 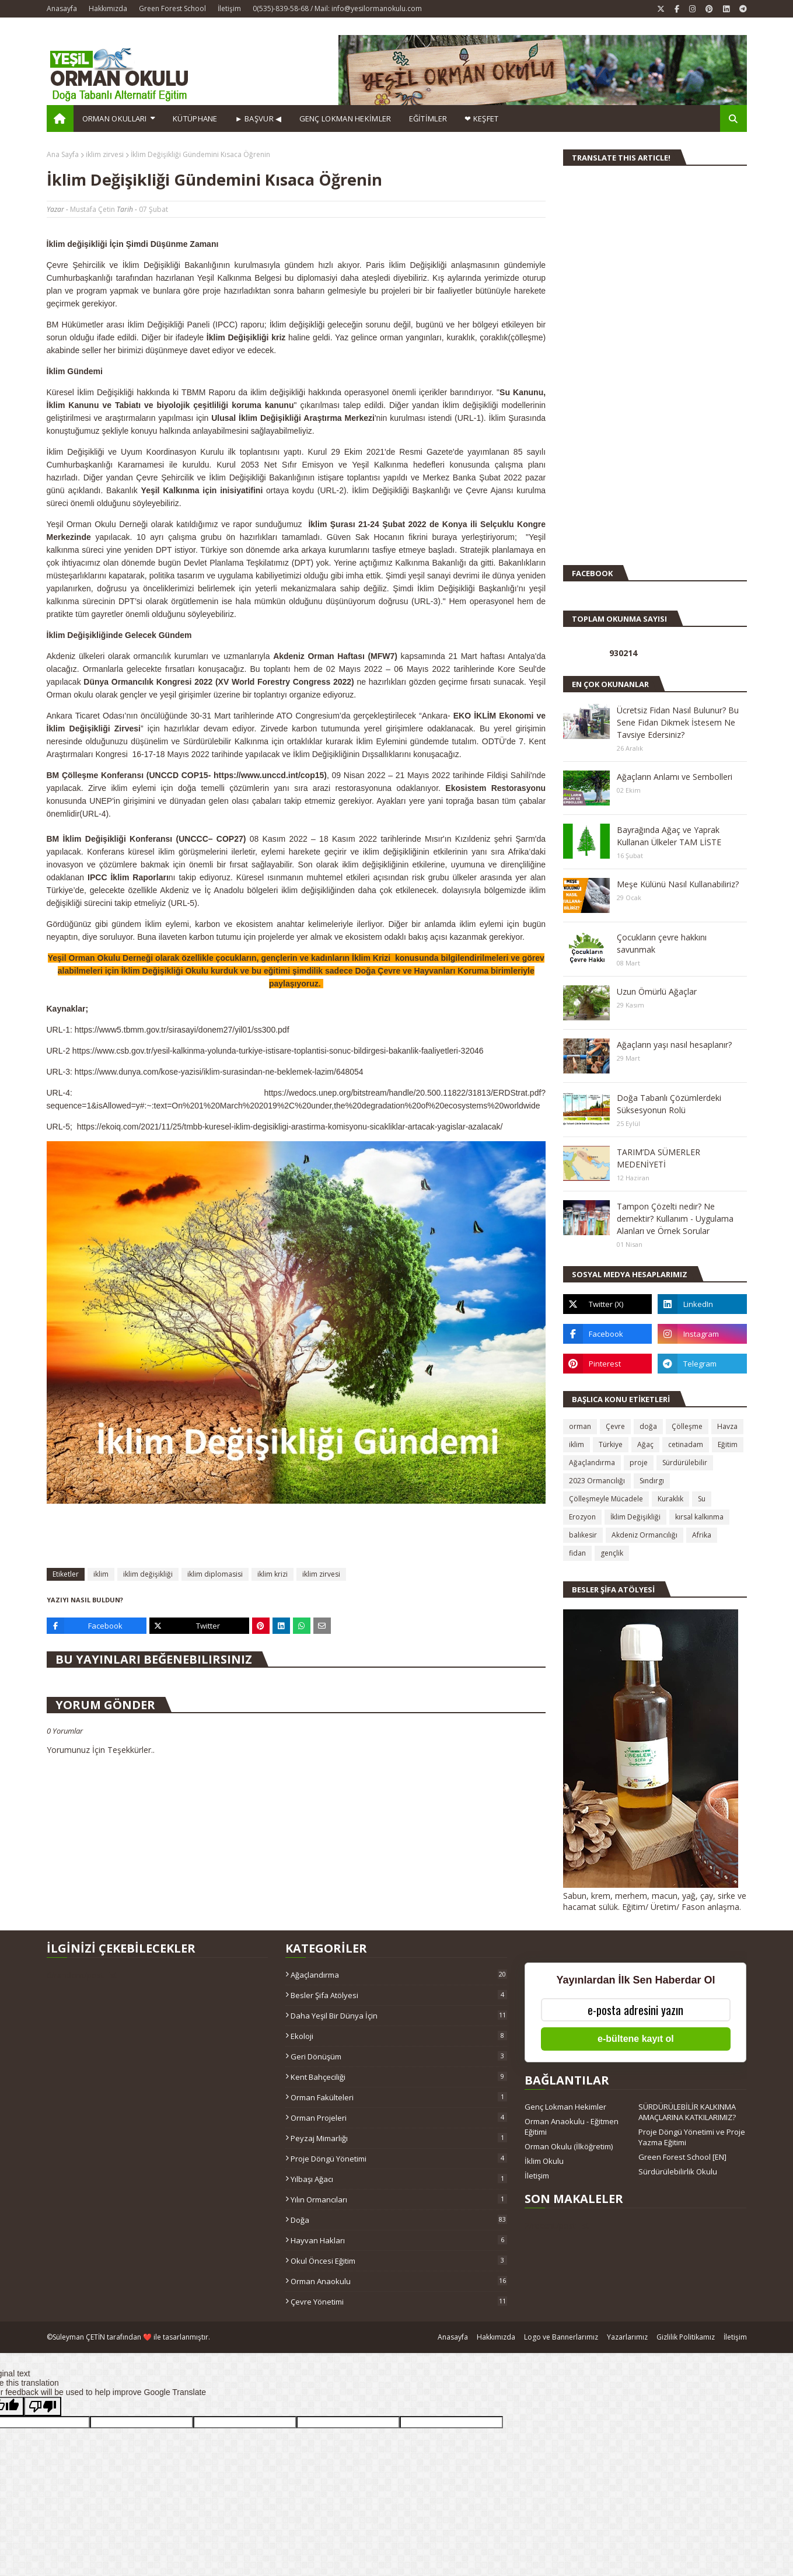 What do you see at coordinates (60, 118) in the screenshot?
I see `[menuitem]` at bounding box center [60, 118].